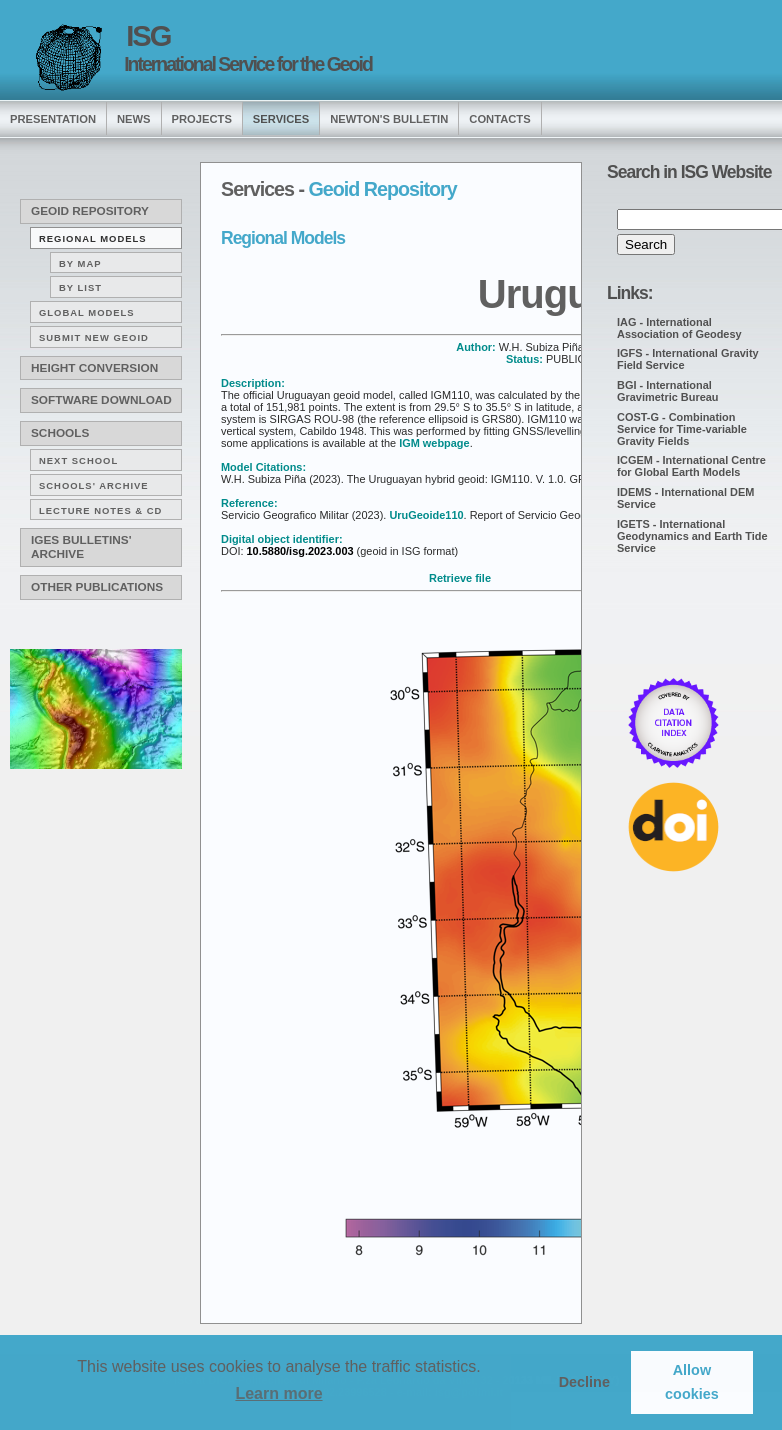 Image resolution: width=782 pixels, height=1430 pixels. I want to click on UruGeoide110, so click(426, 515).